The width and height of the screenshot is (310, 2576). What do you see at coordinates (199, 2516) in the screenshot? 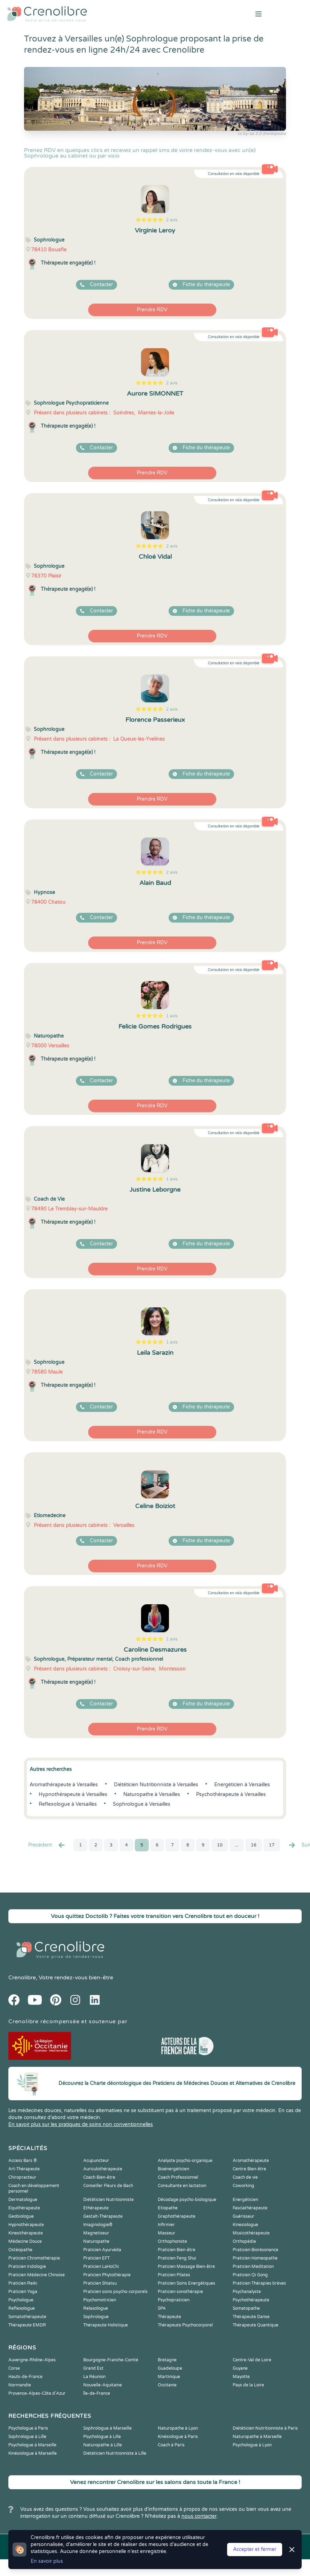
I see `nous contacter` at bounding box center [199, 2516].